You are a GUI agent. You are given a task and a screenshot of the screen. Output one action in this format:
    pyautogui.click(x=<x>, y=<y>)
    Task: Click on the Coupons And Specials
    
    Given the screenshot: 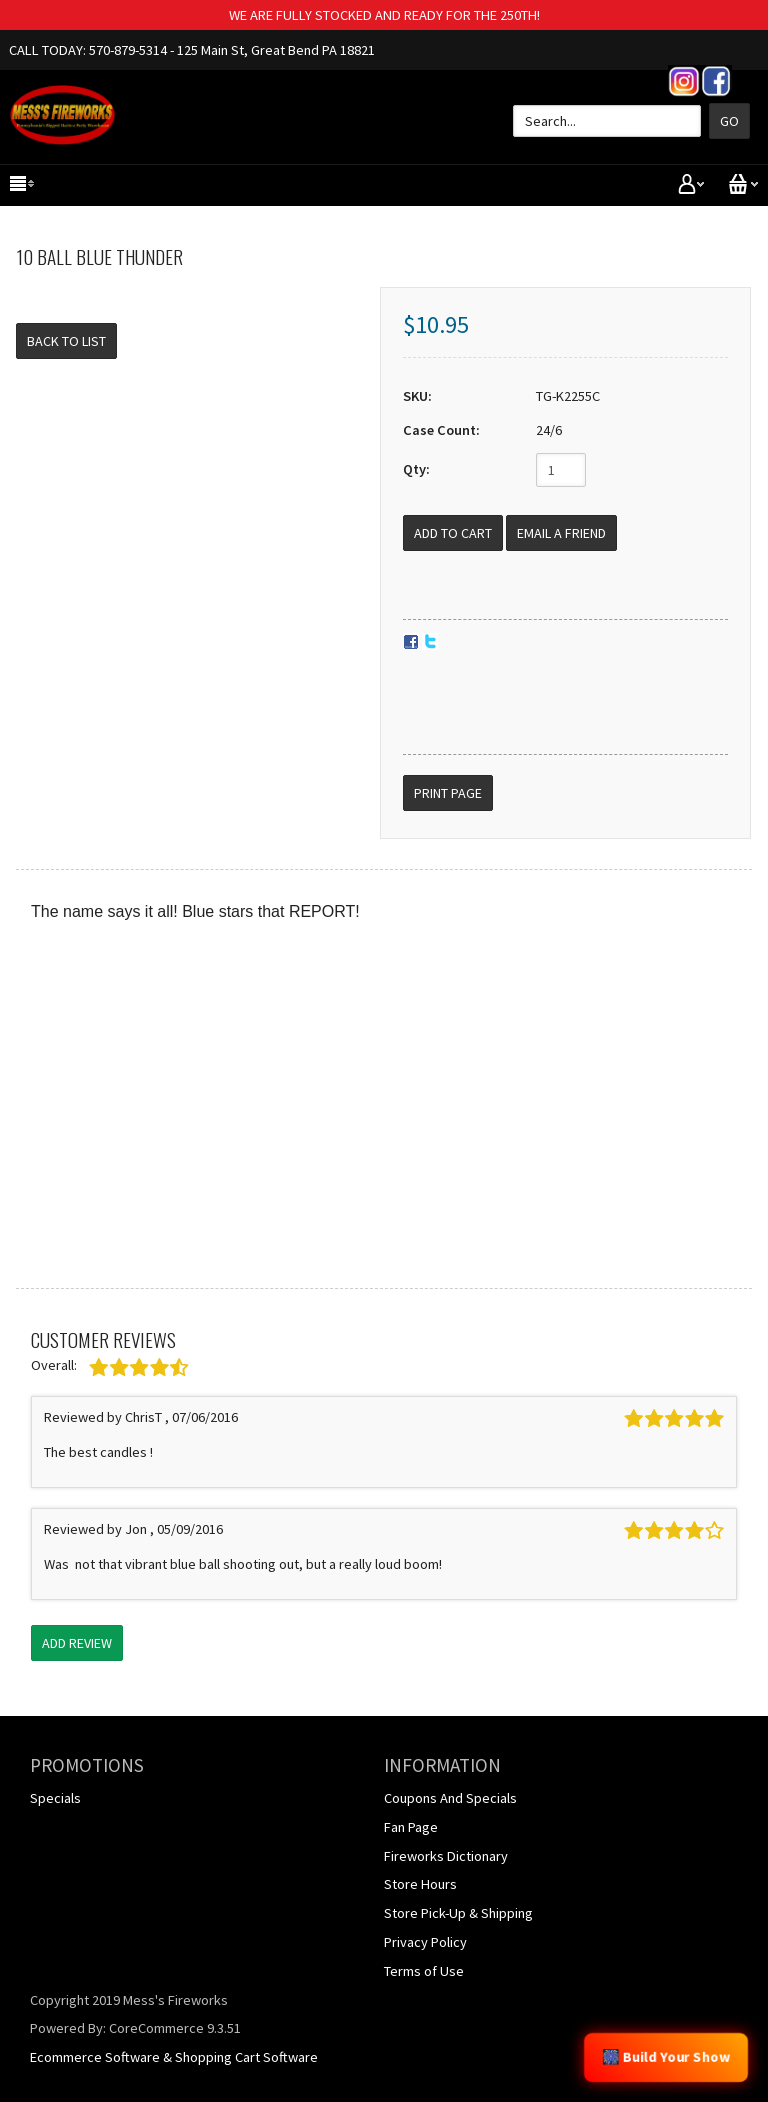 What is the action you would take?
    pyautogui.click(x=450, y=1798)
    